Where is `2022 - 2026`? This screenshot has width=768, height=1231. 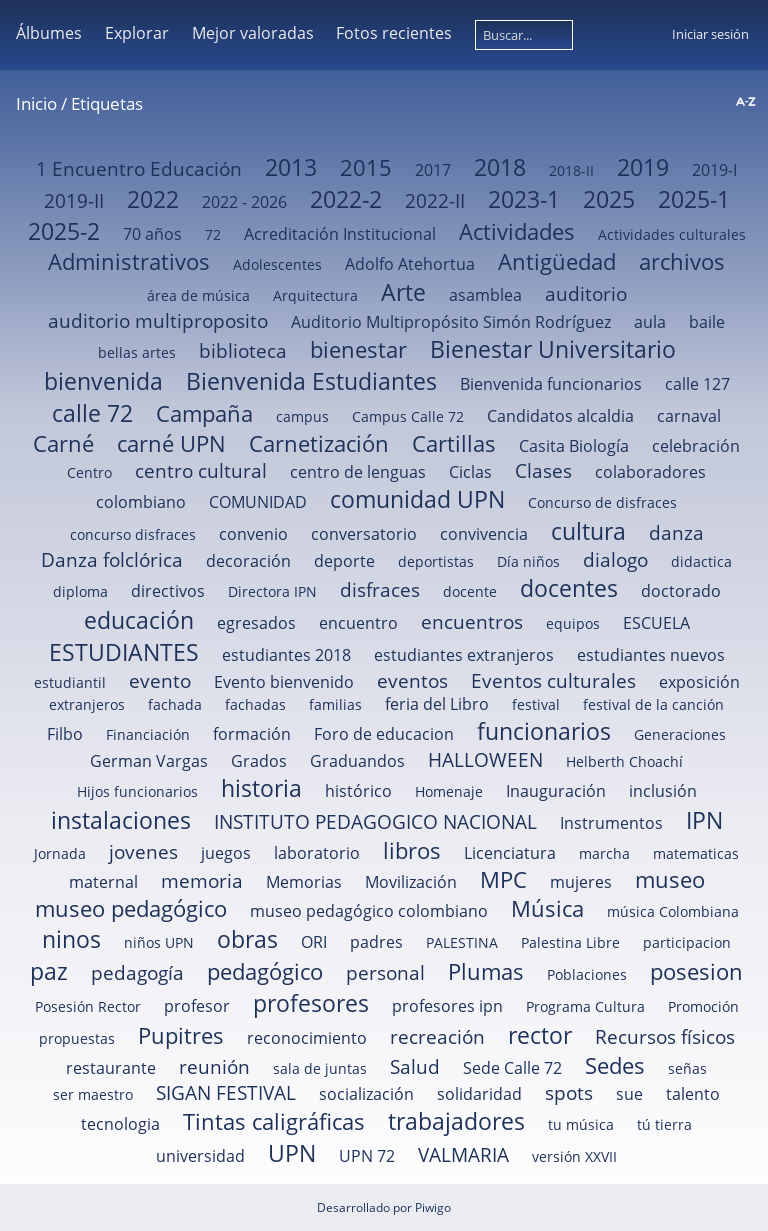 2022 - 2026 is located at coordinates (244, 202).